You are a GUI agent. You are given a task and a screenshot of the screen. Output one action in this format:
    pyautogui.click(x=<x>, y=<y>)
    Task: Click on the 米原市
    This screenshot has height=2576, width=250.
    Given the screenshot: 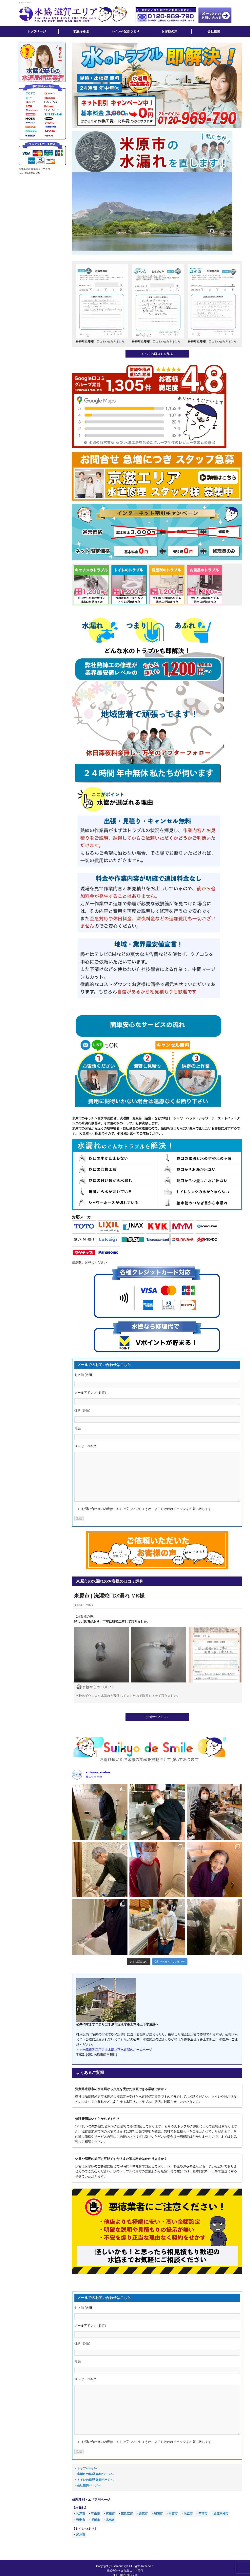 What is the action you would take?
    pyautogui.click(x=188, y=2513)
    